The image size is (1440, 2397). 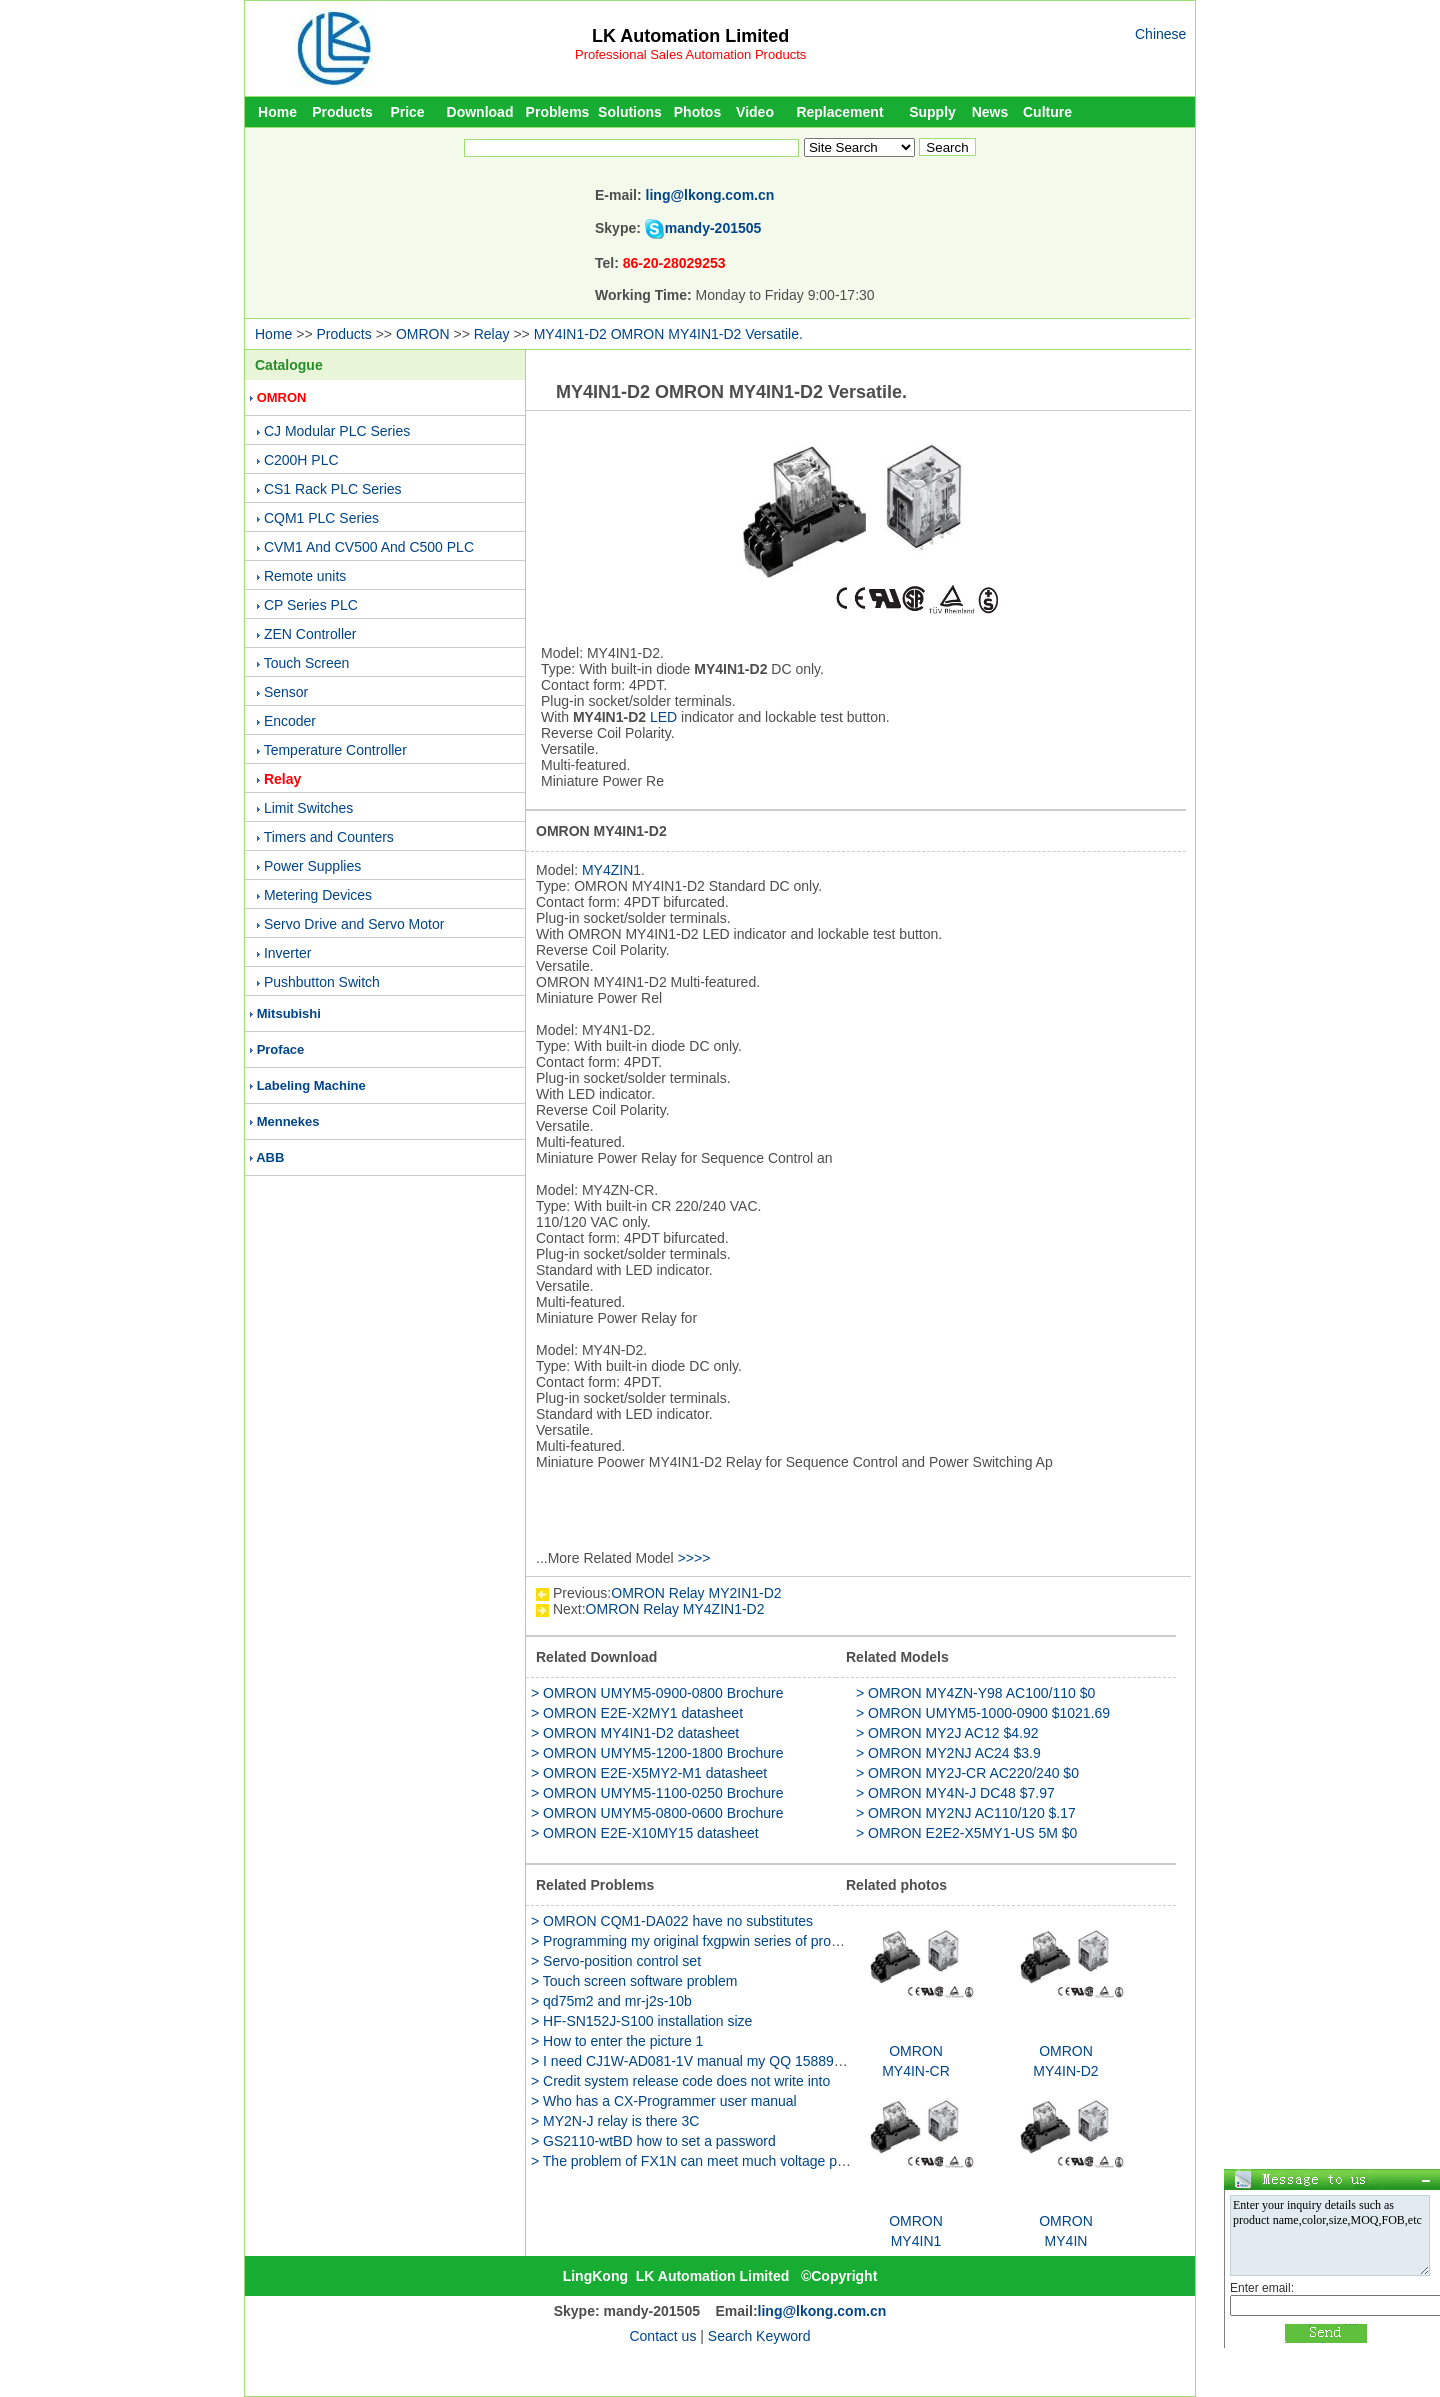 What do you see at coordinates (672, 1921) in the screenshot?
I see `> OMRON CQM1-DA022 have no substitutes` at bounding box center [672, 1921].